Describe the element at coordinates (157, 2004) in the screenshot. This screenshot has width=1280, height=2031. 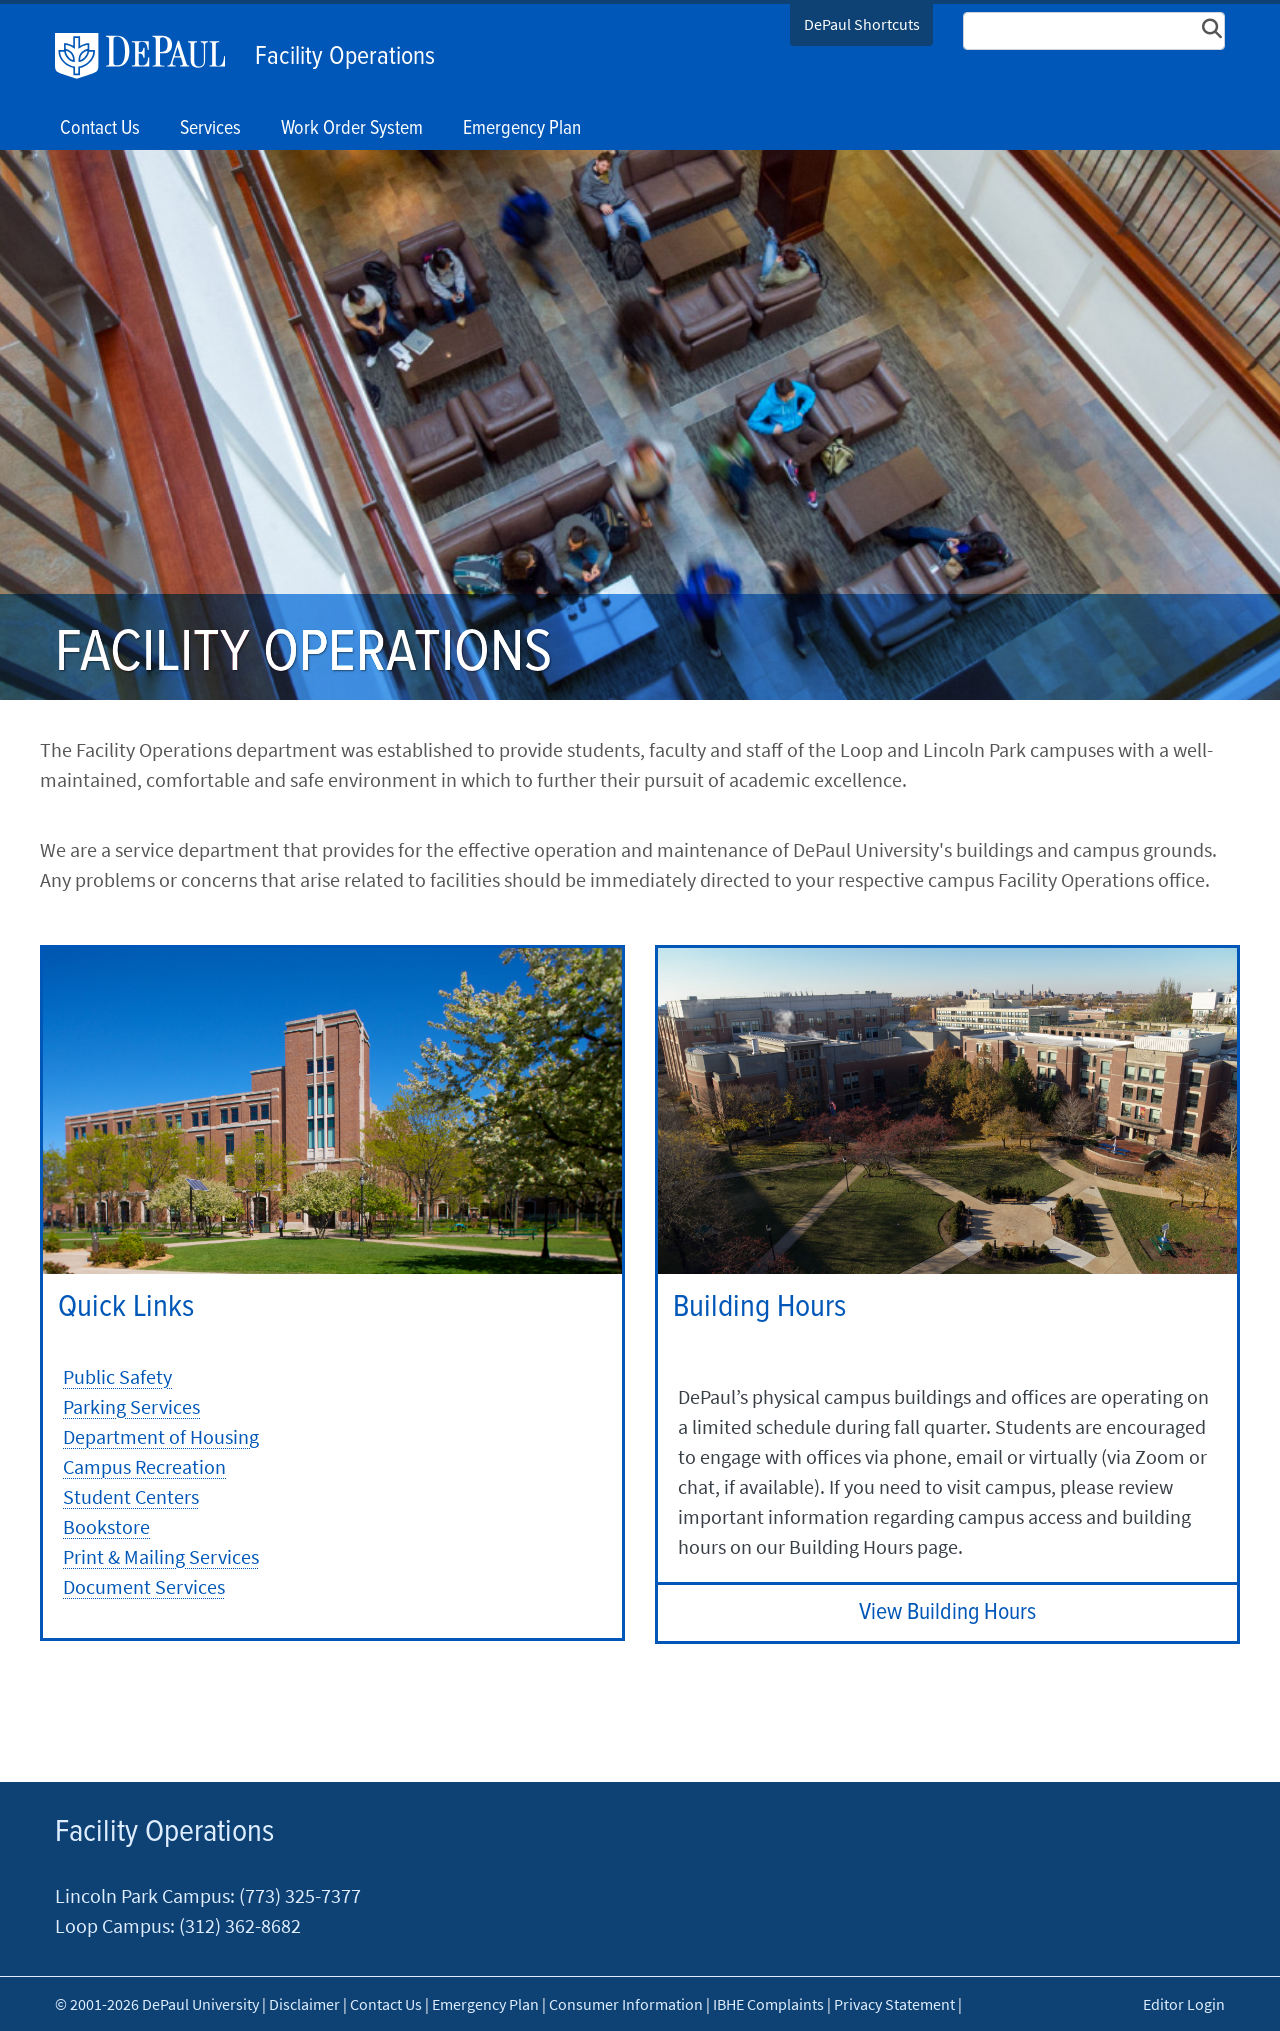
I see `© 2001-2026 DePaul University` at that location.